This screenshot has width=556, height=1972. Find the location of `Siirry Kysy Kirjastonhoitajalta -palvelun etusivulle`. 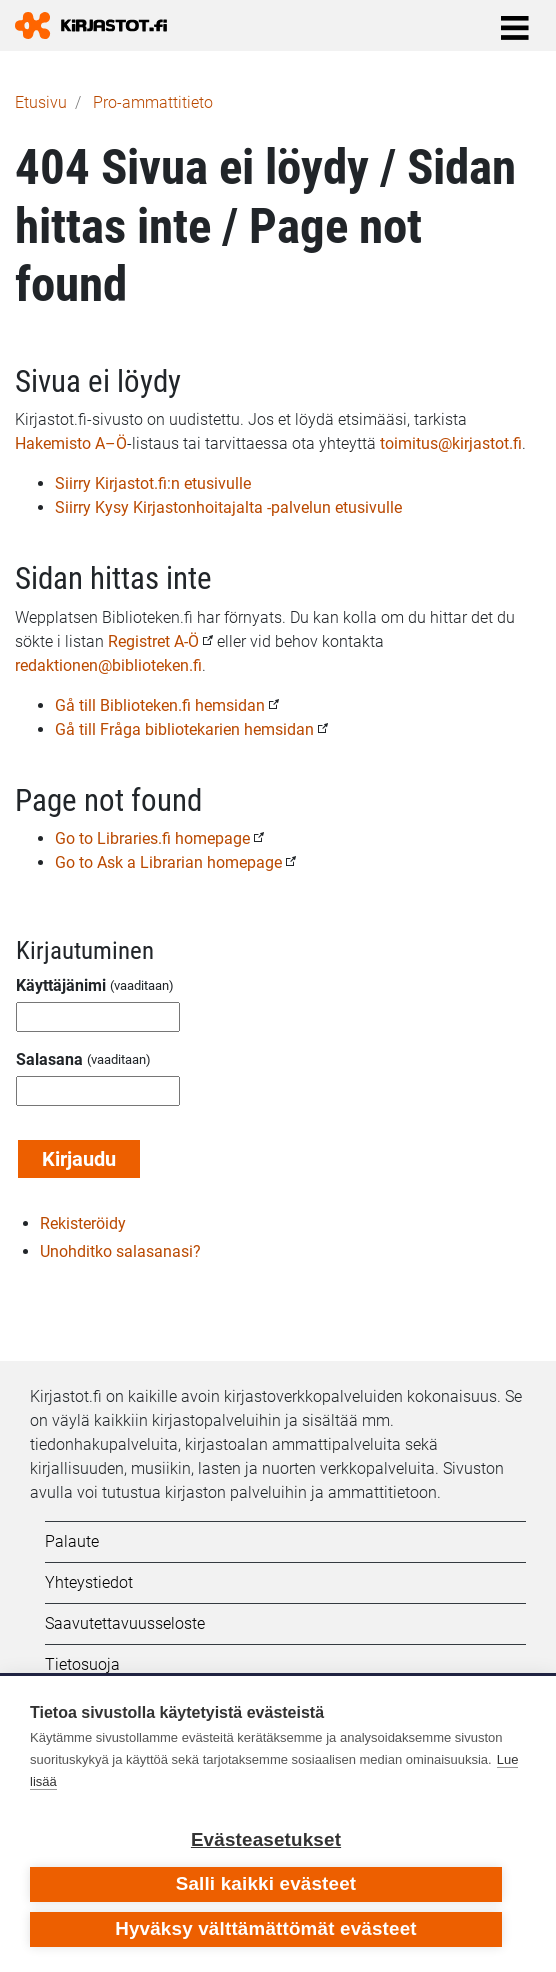

Siirry Kysy Kirjastonhoitajalta -palvelun etusivulle is located at coordinates (228, 507).